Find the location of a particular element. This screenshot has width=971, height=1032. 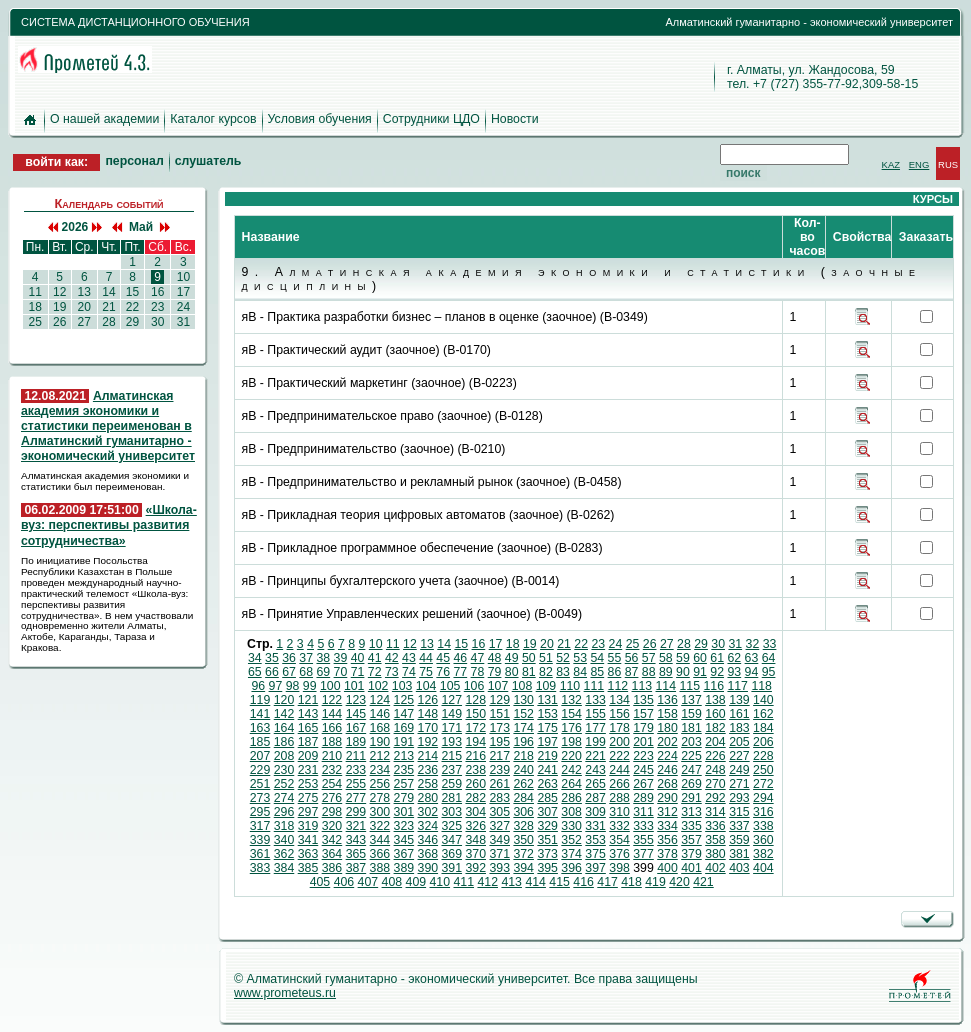

402 is located at coordinates (715, 868).